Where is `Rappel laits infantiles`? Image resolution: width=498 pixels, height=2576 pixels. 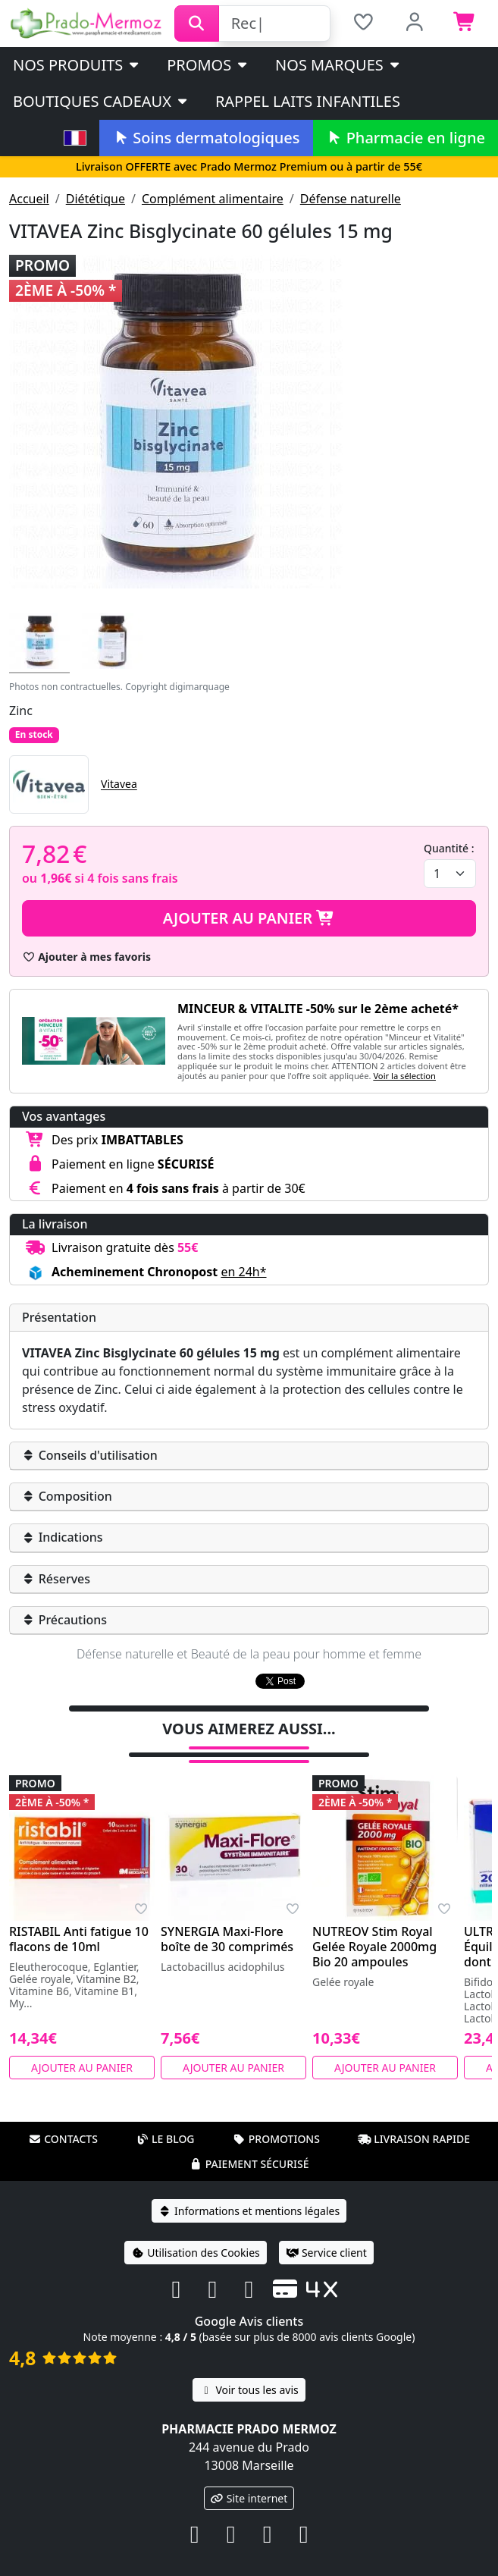 Rappel laits infantiles is located at coordinates (307, 101).